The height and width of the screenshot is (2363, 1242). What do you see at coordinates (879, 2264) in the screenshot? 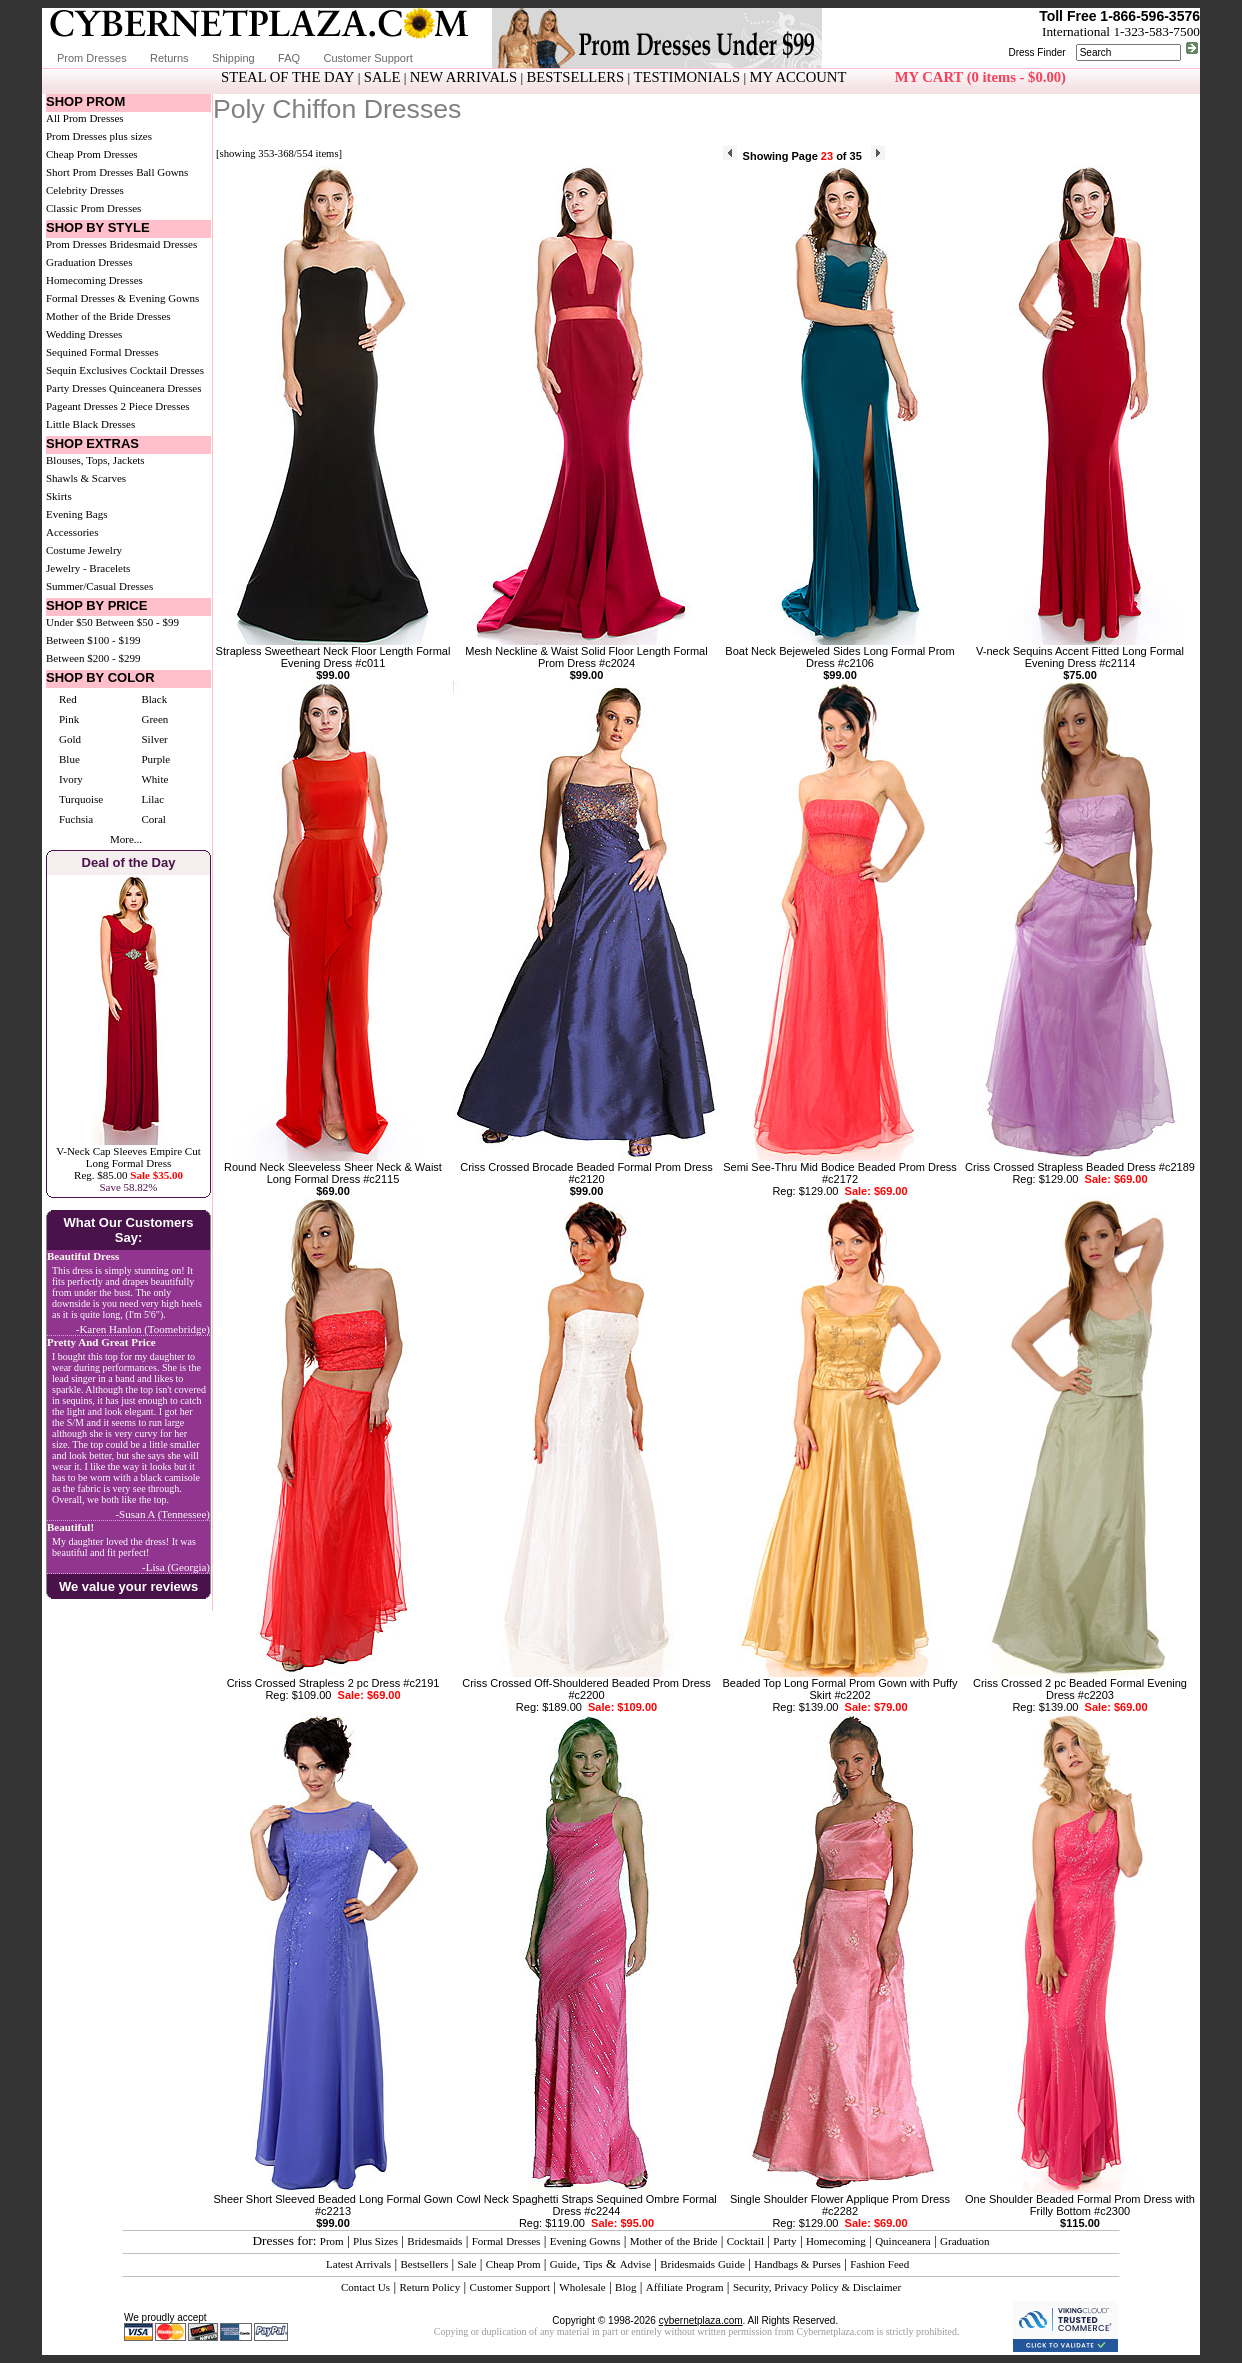
I see `Fashion Feed` at bounding box center [879, 2264].